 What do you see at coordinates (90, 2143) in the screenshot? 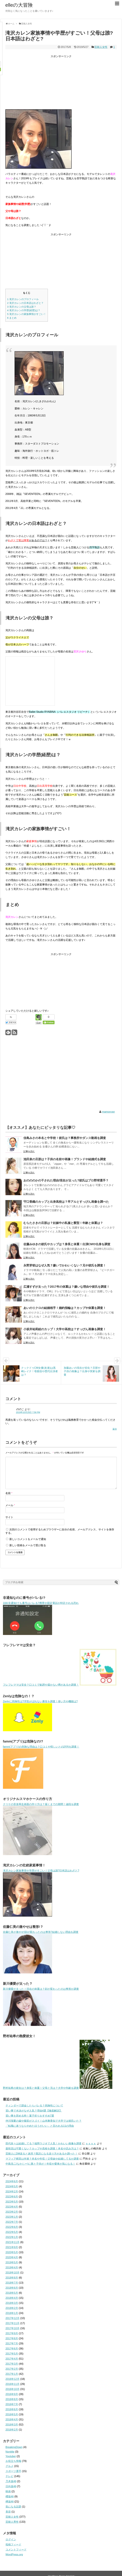
I see `ｓｓｓｓ` at bounding box center [90, 2143].